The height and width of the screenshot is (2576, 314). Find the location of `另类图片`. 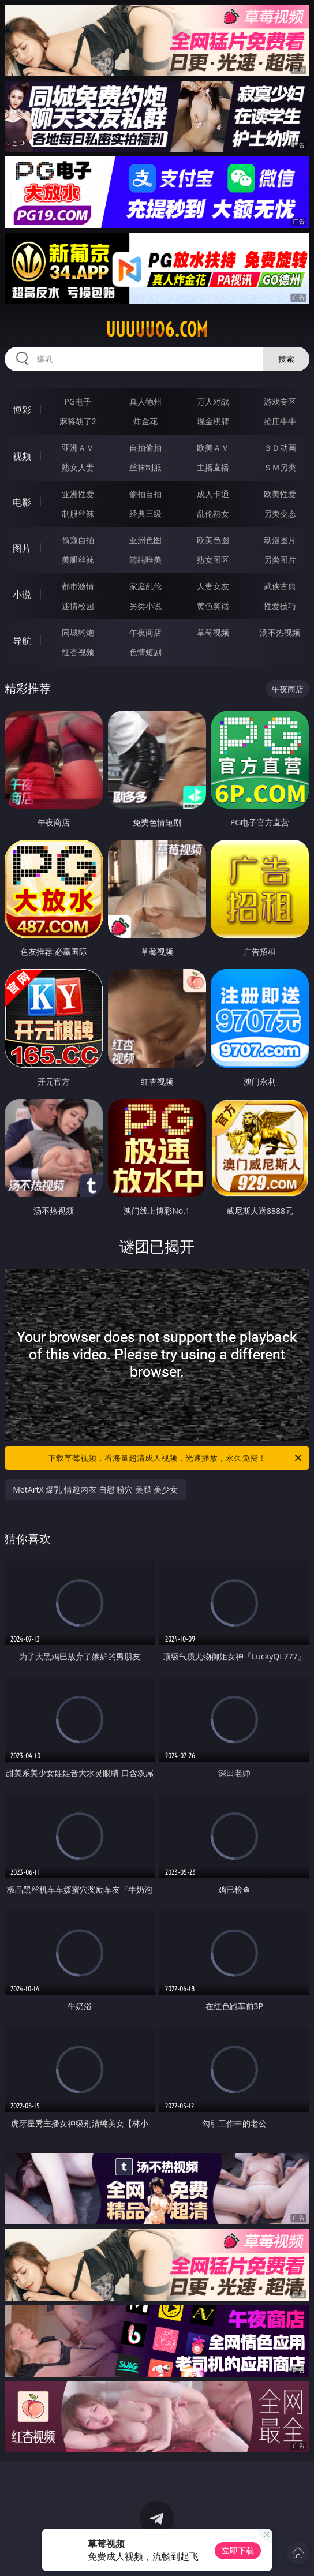

另类图片 is located at coordinates (280, 559).